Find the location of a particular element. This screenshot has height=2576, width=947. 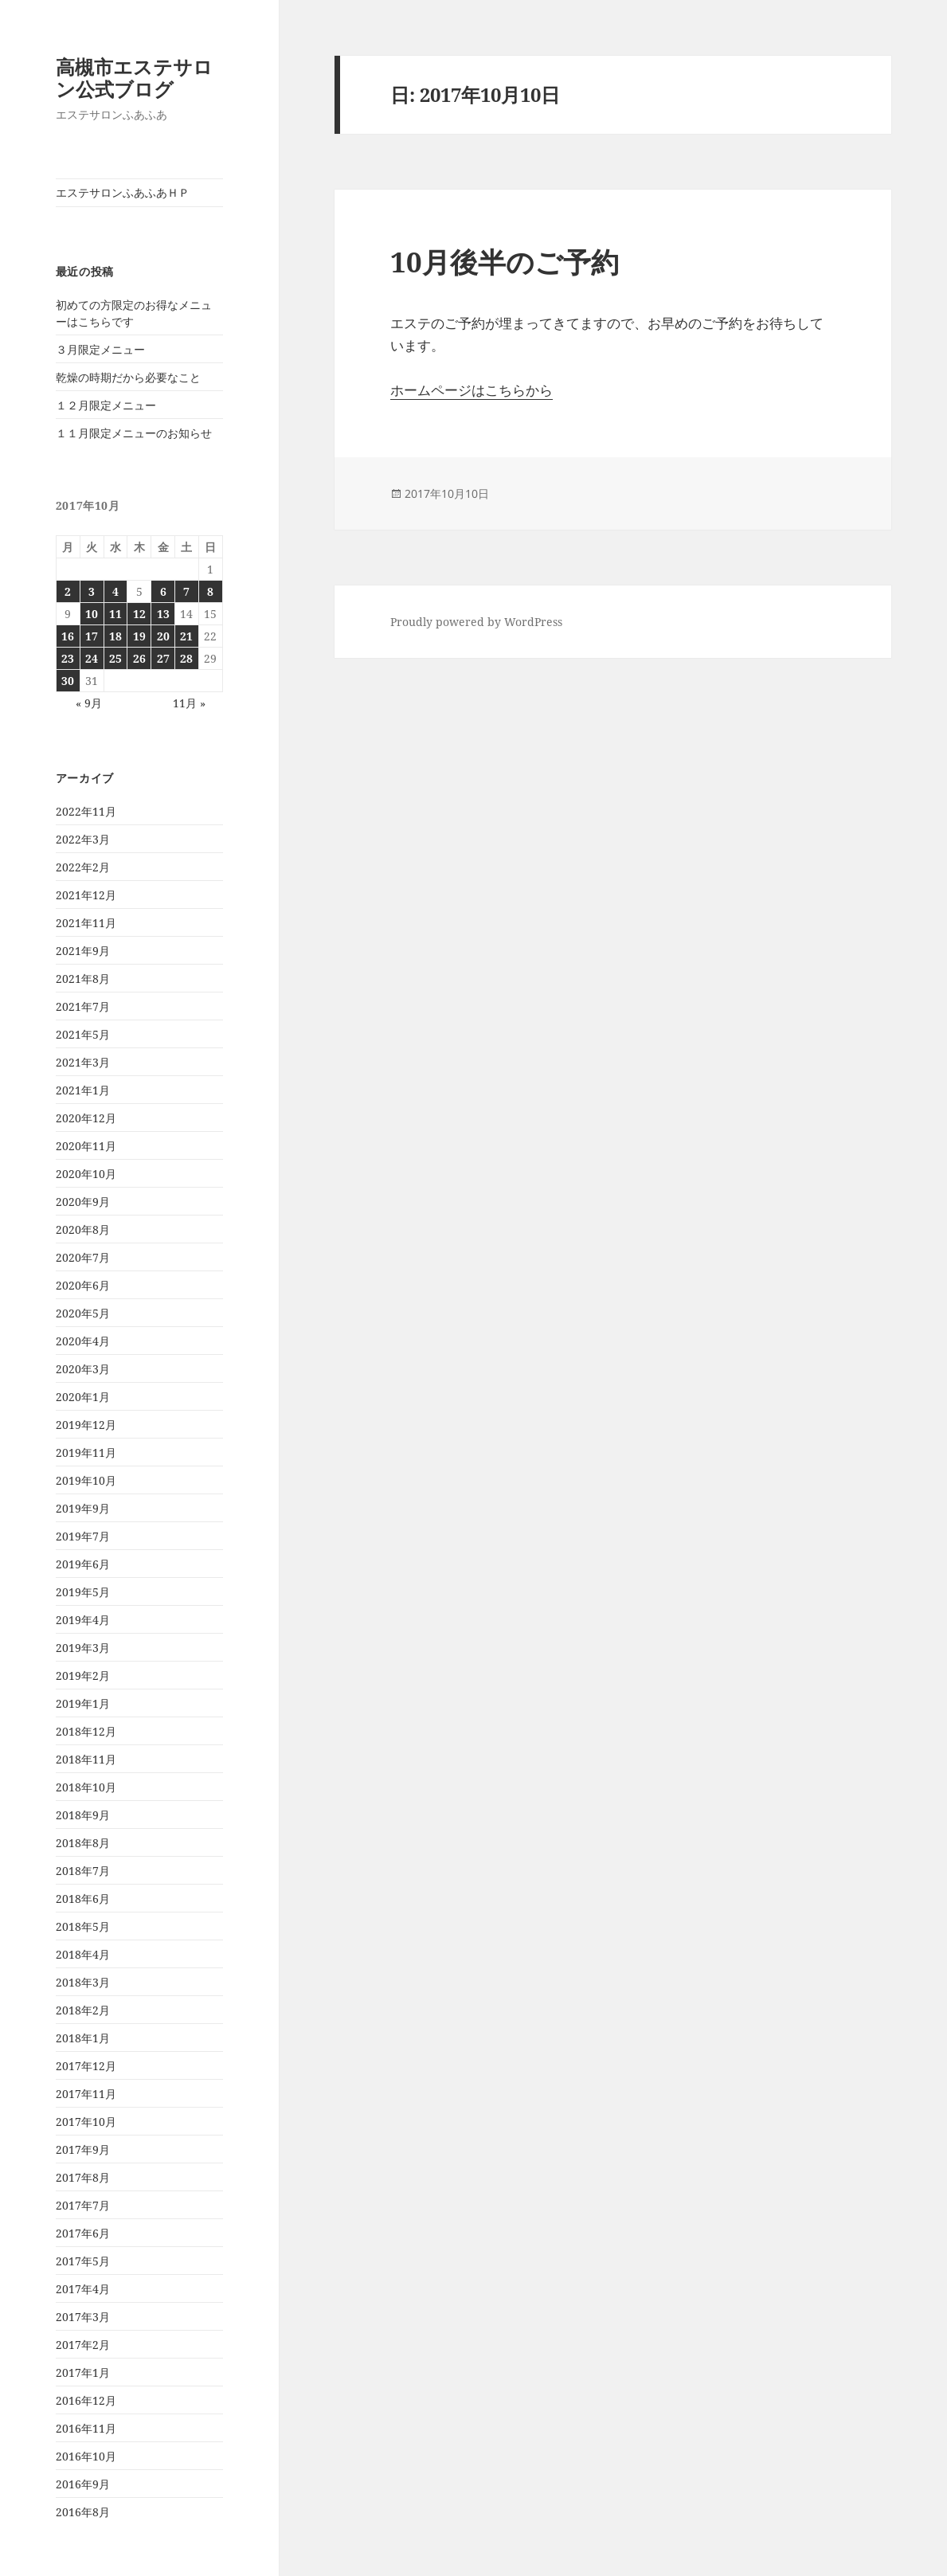

2018年5月 is located at coordinates (83, 1926).